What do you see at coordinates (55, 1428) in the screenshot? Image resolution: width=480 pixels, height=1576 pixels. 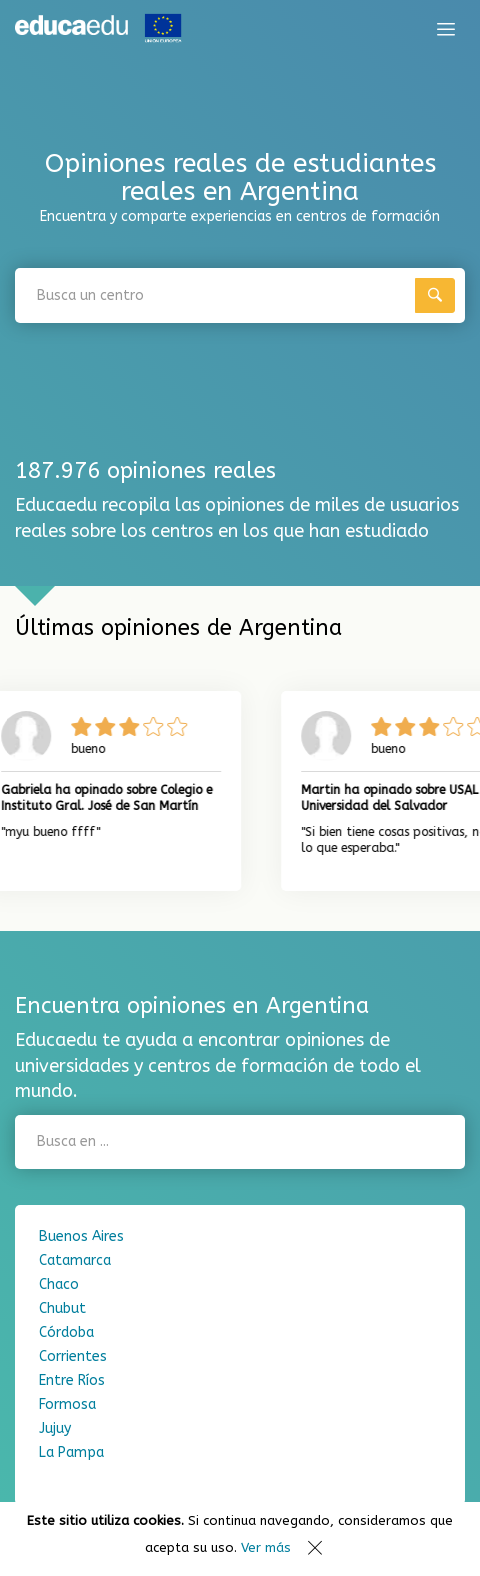 I see `Jujuy` at bounding box center [55, 1428].